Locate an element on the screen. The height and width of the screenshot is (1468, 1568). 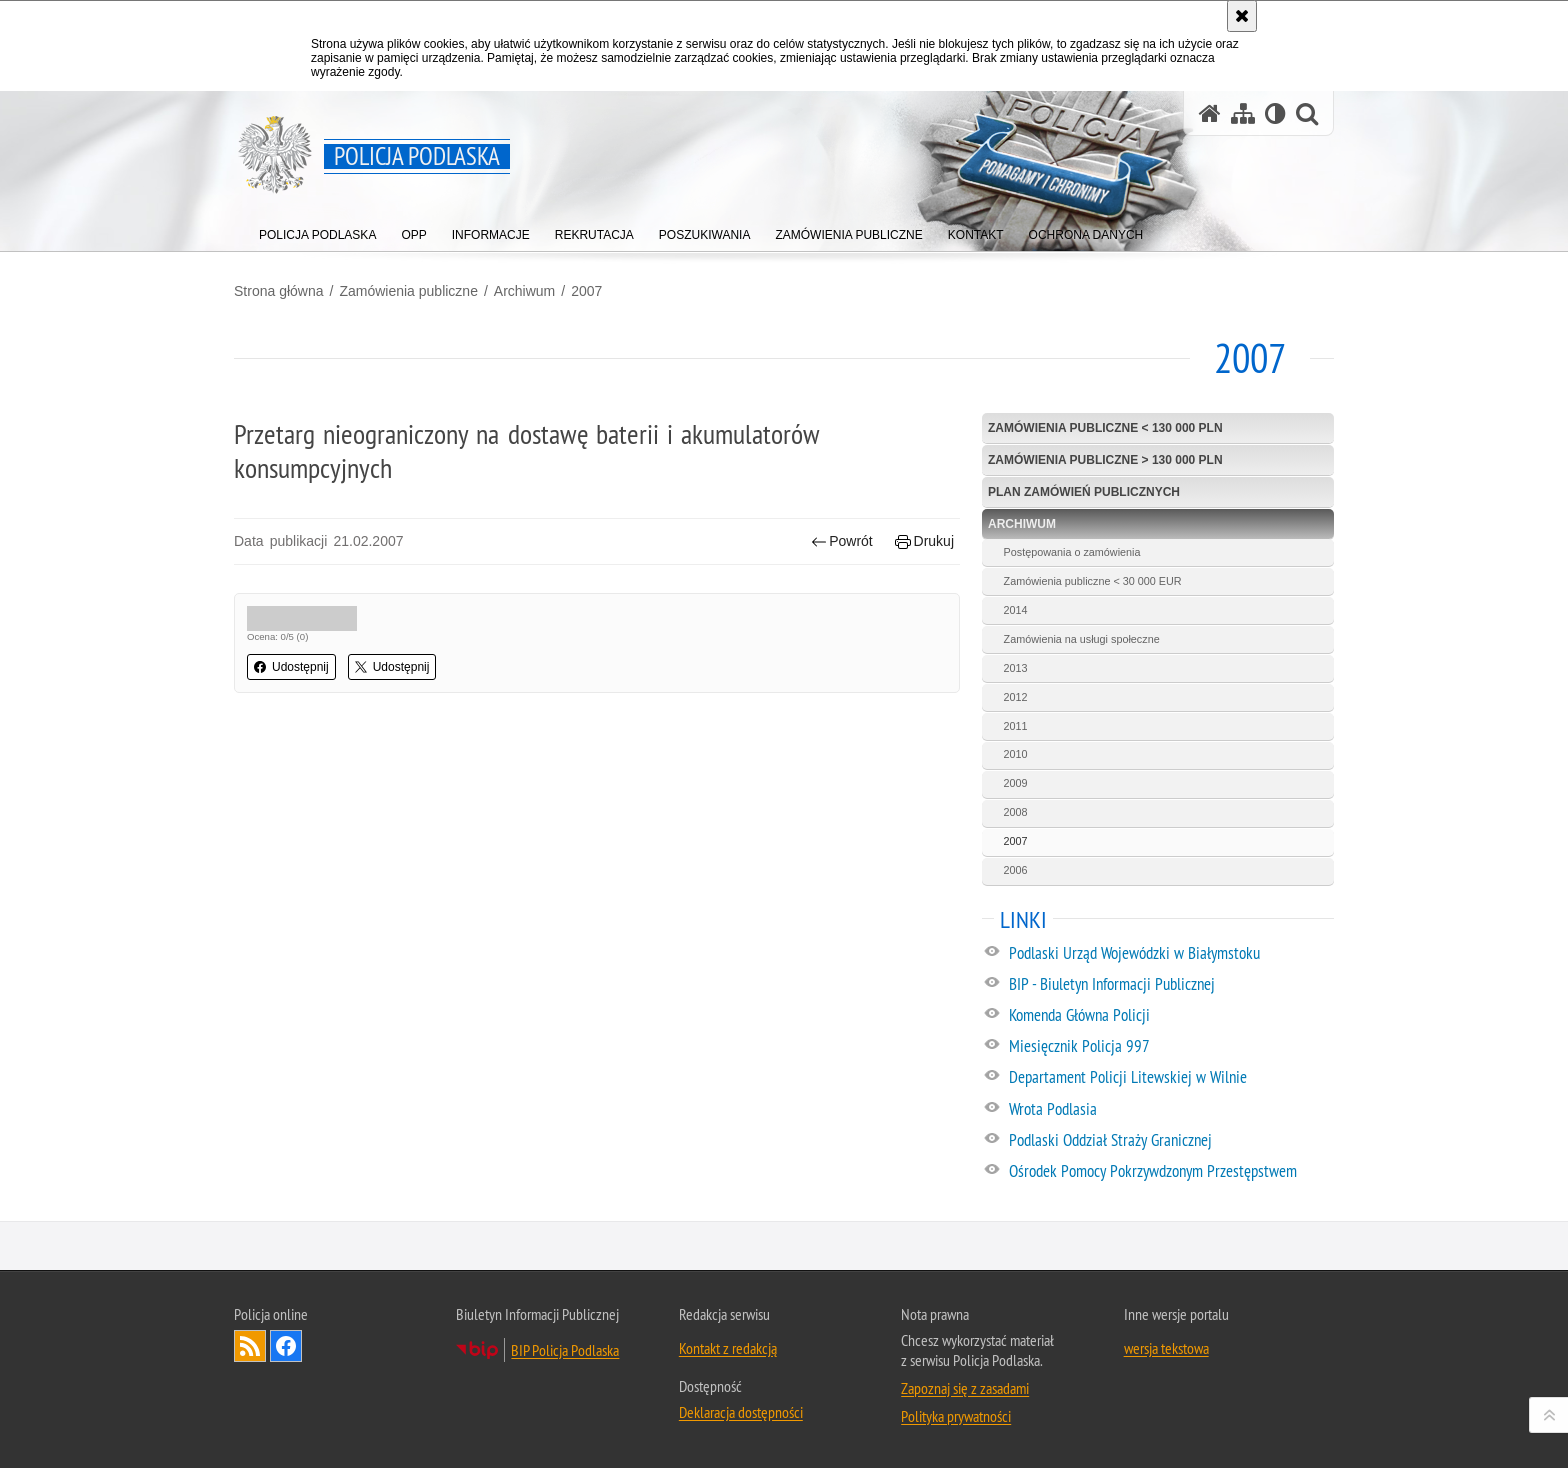
Odwiedź nas na Facebook [Odwiedź nas na Facebook. Uwaga. Ten link otwiera nowe okno.] is located at coordinates (286, 1346).